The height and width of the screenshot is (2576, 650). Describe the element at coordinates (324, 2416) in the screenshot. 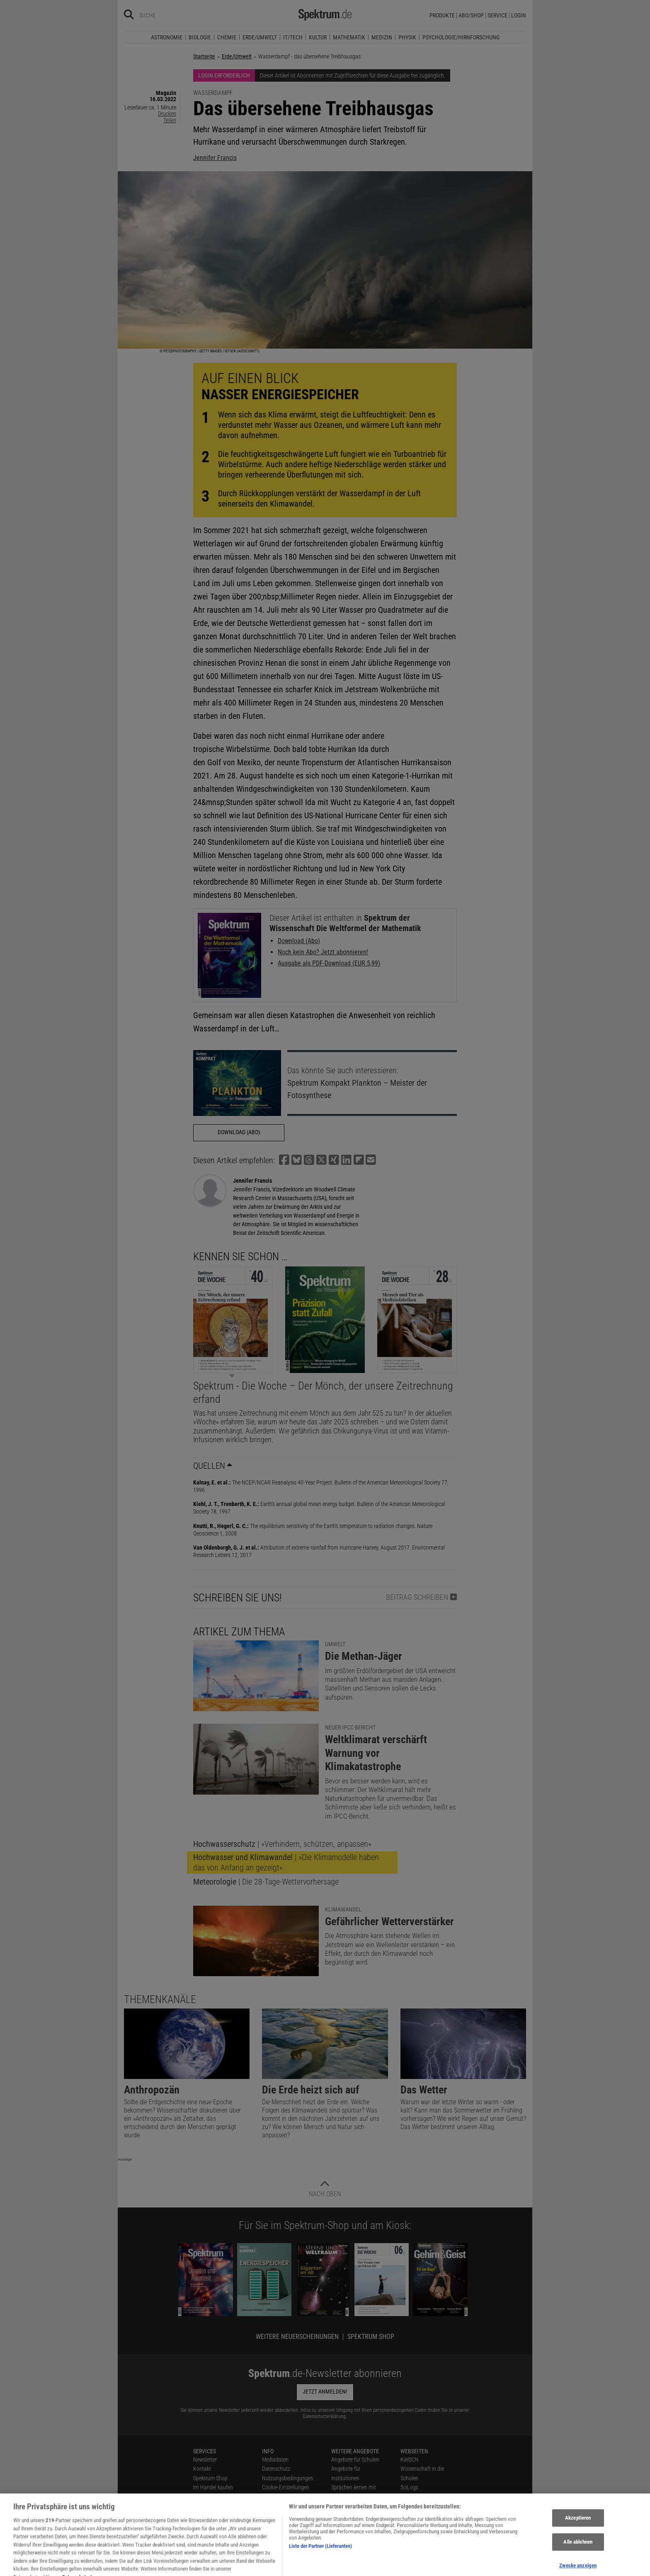

I see `Datenschutzerklärung` at that location.